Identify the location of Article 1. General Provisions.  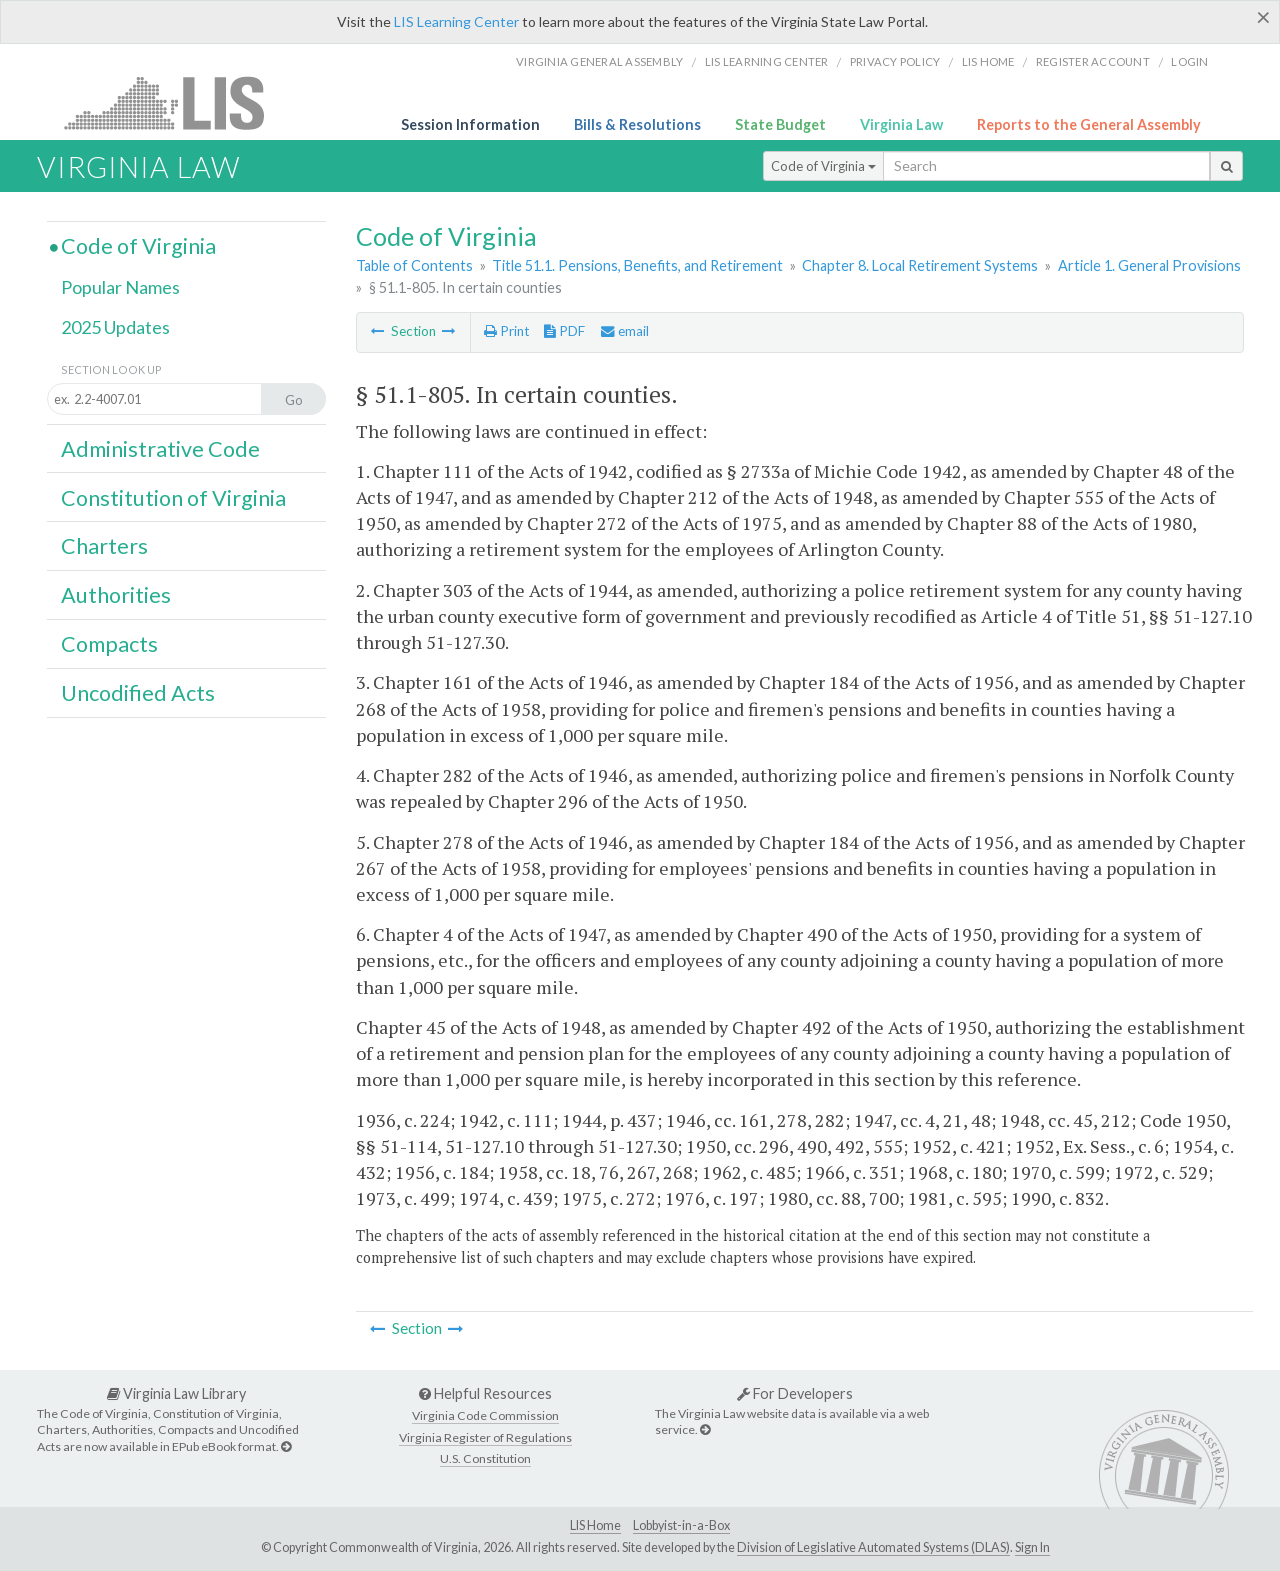
(1149, 265).